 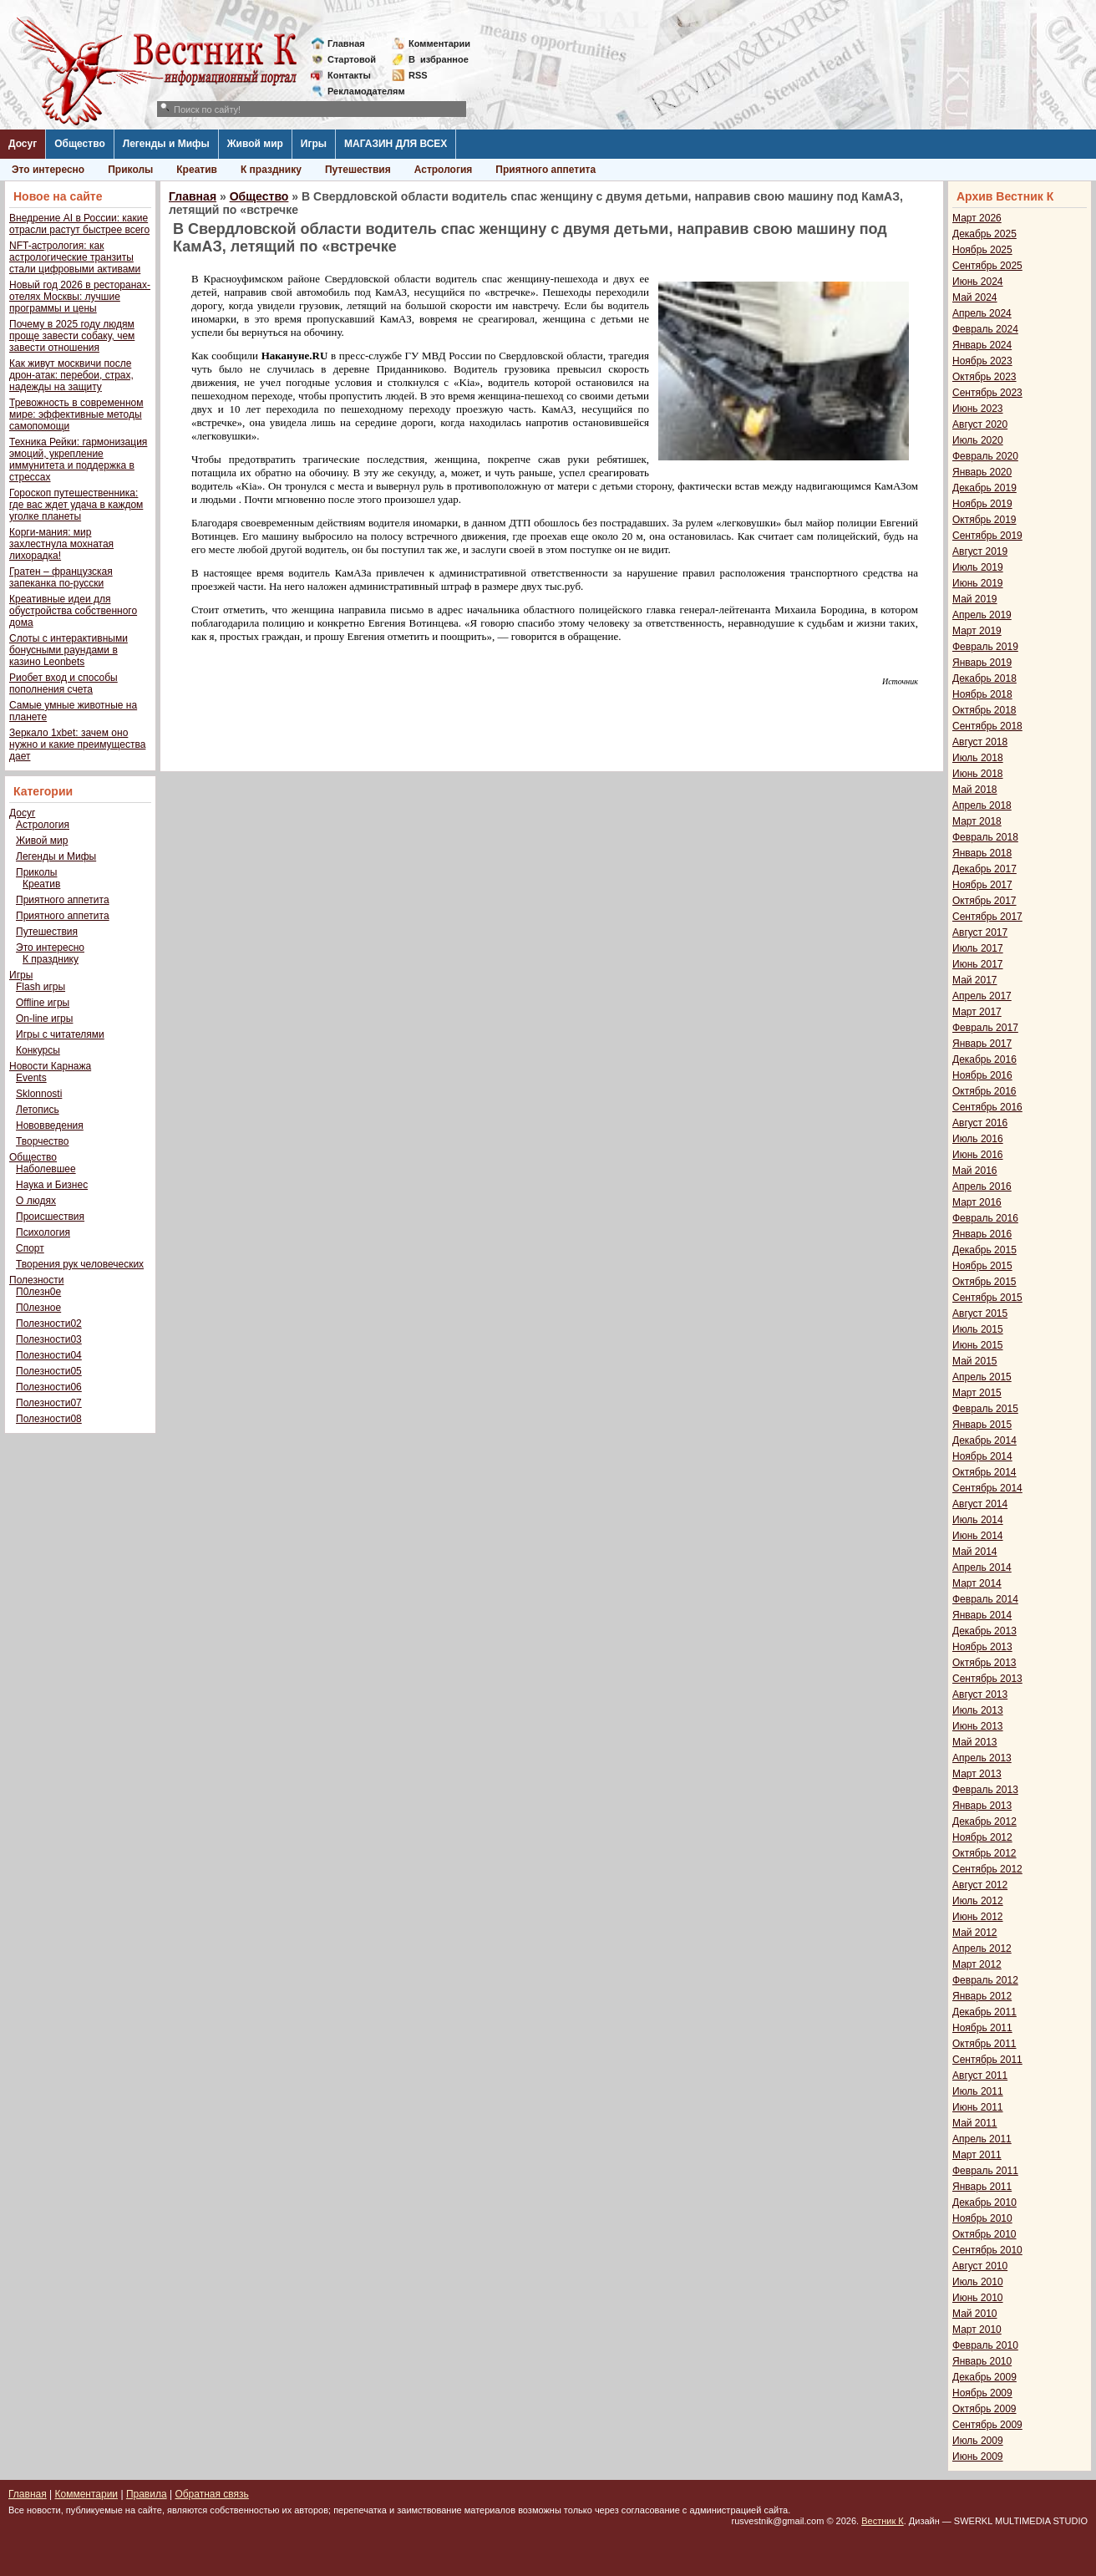 What do you see at coordinates (49, 1419) in the screenshot?
I see `Полезности08` at bounding box center [49, 1419].